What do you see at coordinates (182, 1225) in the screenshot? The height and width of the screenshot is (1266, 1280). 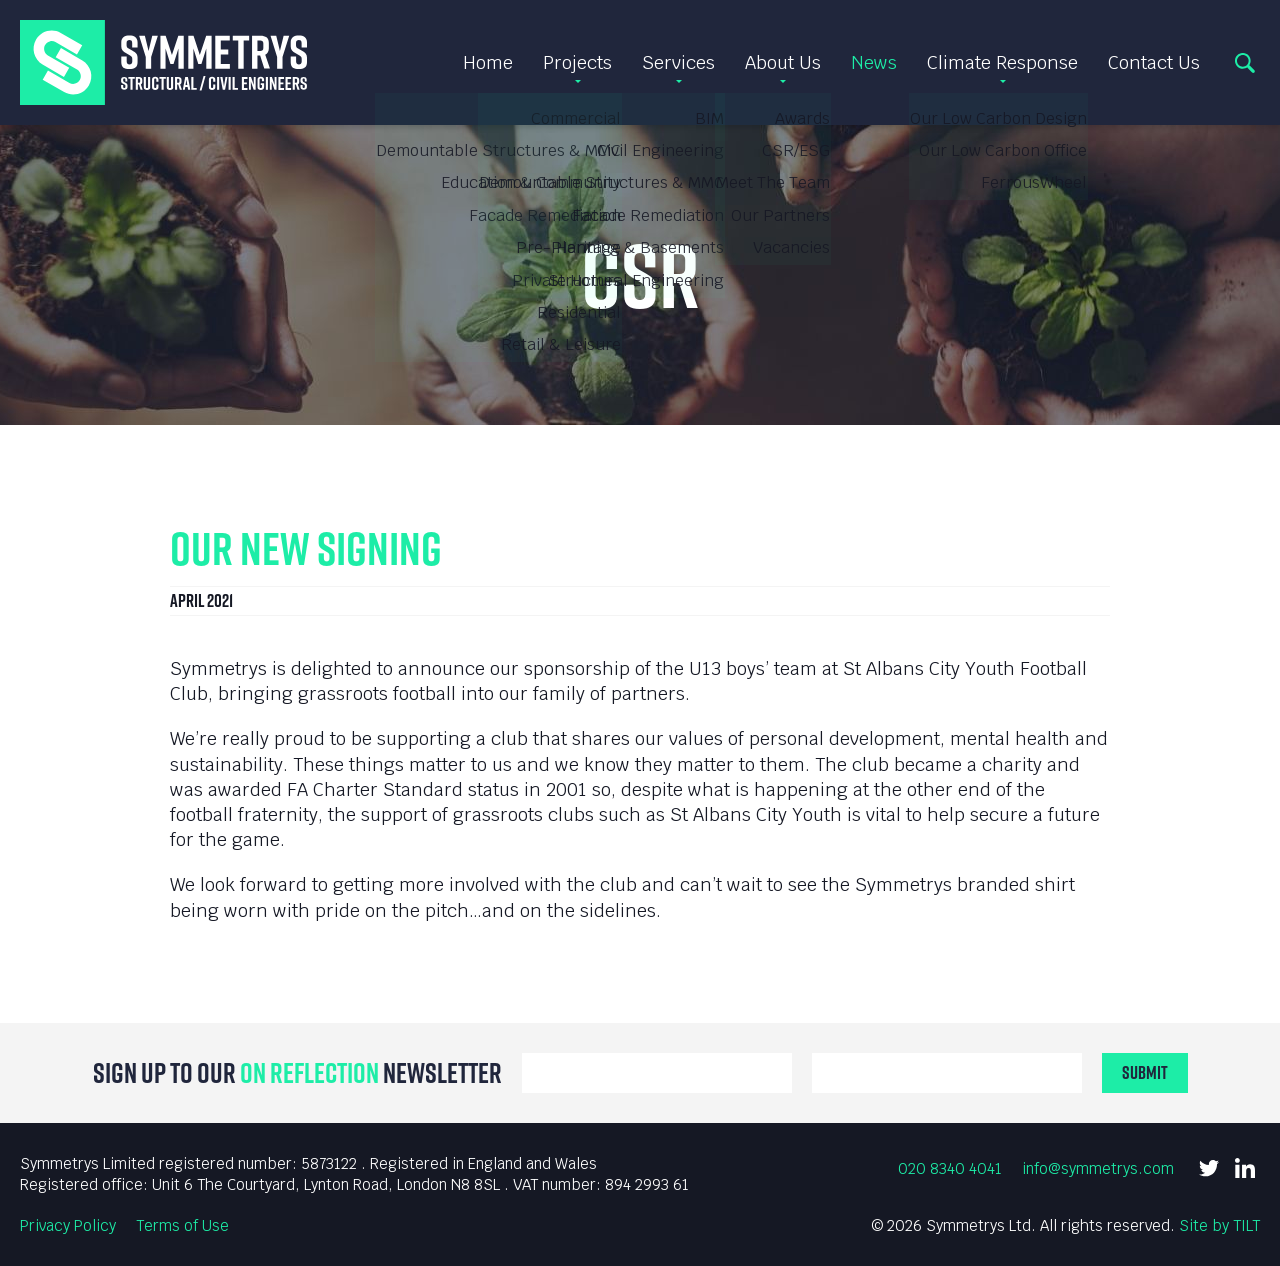 I see `Terms of Use` at bounding box center [182, 1225].